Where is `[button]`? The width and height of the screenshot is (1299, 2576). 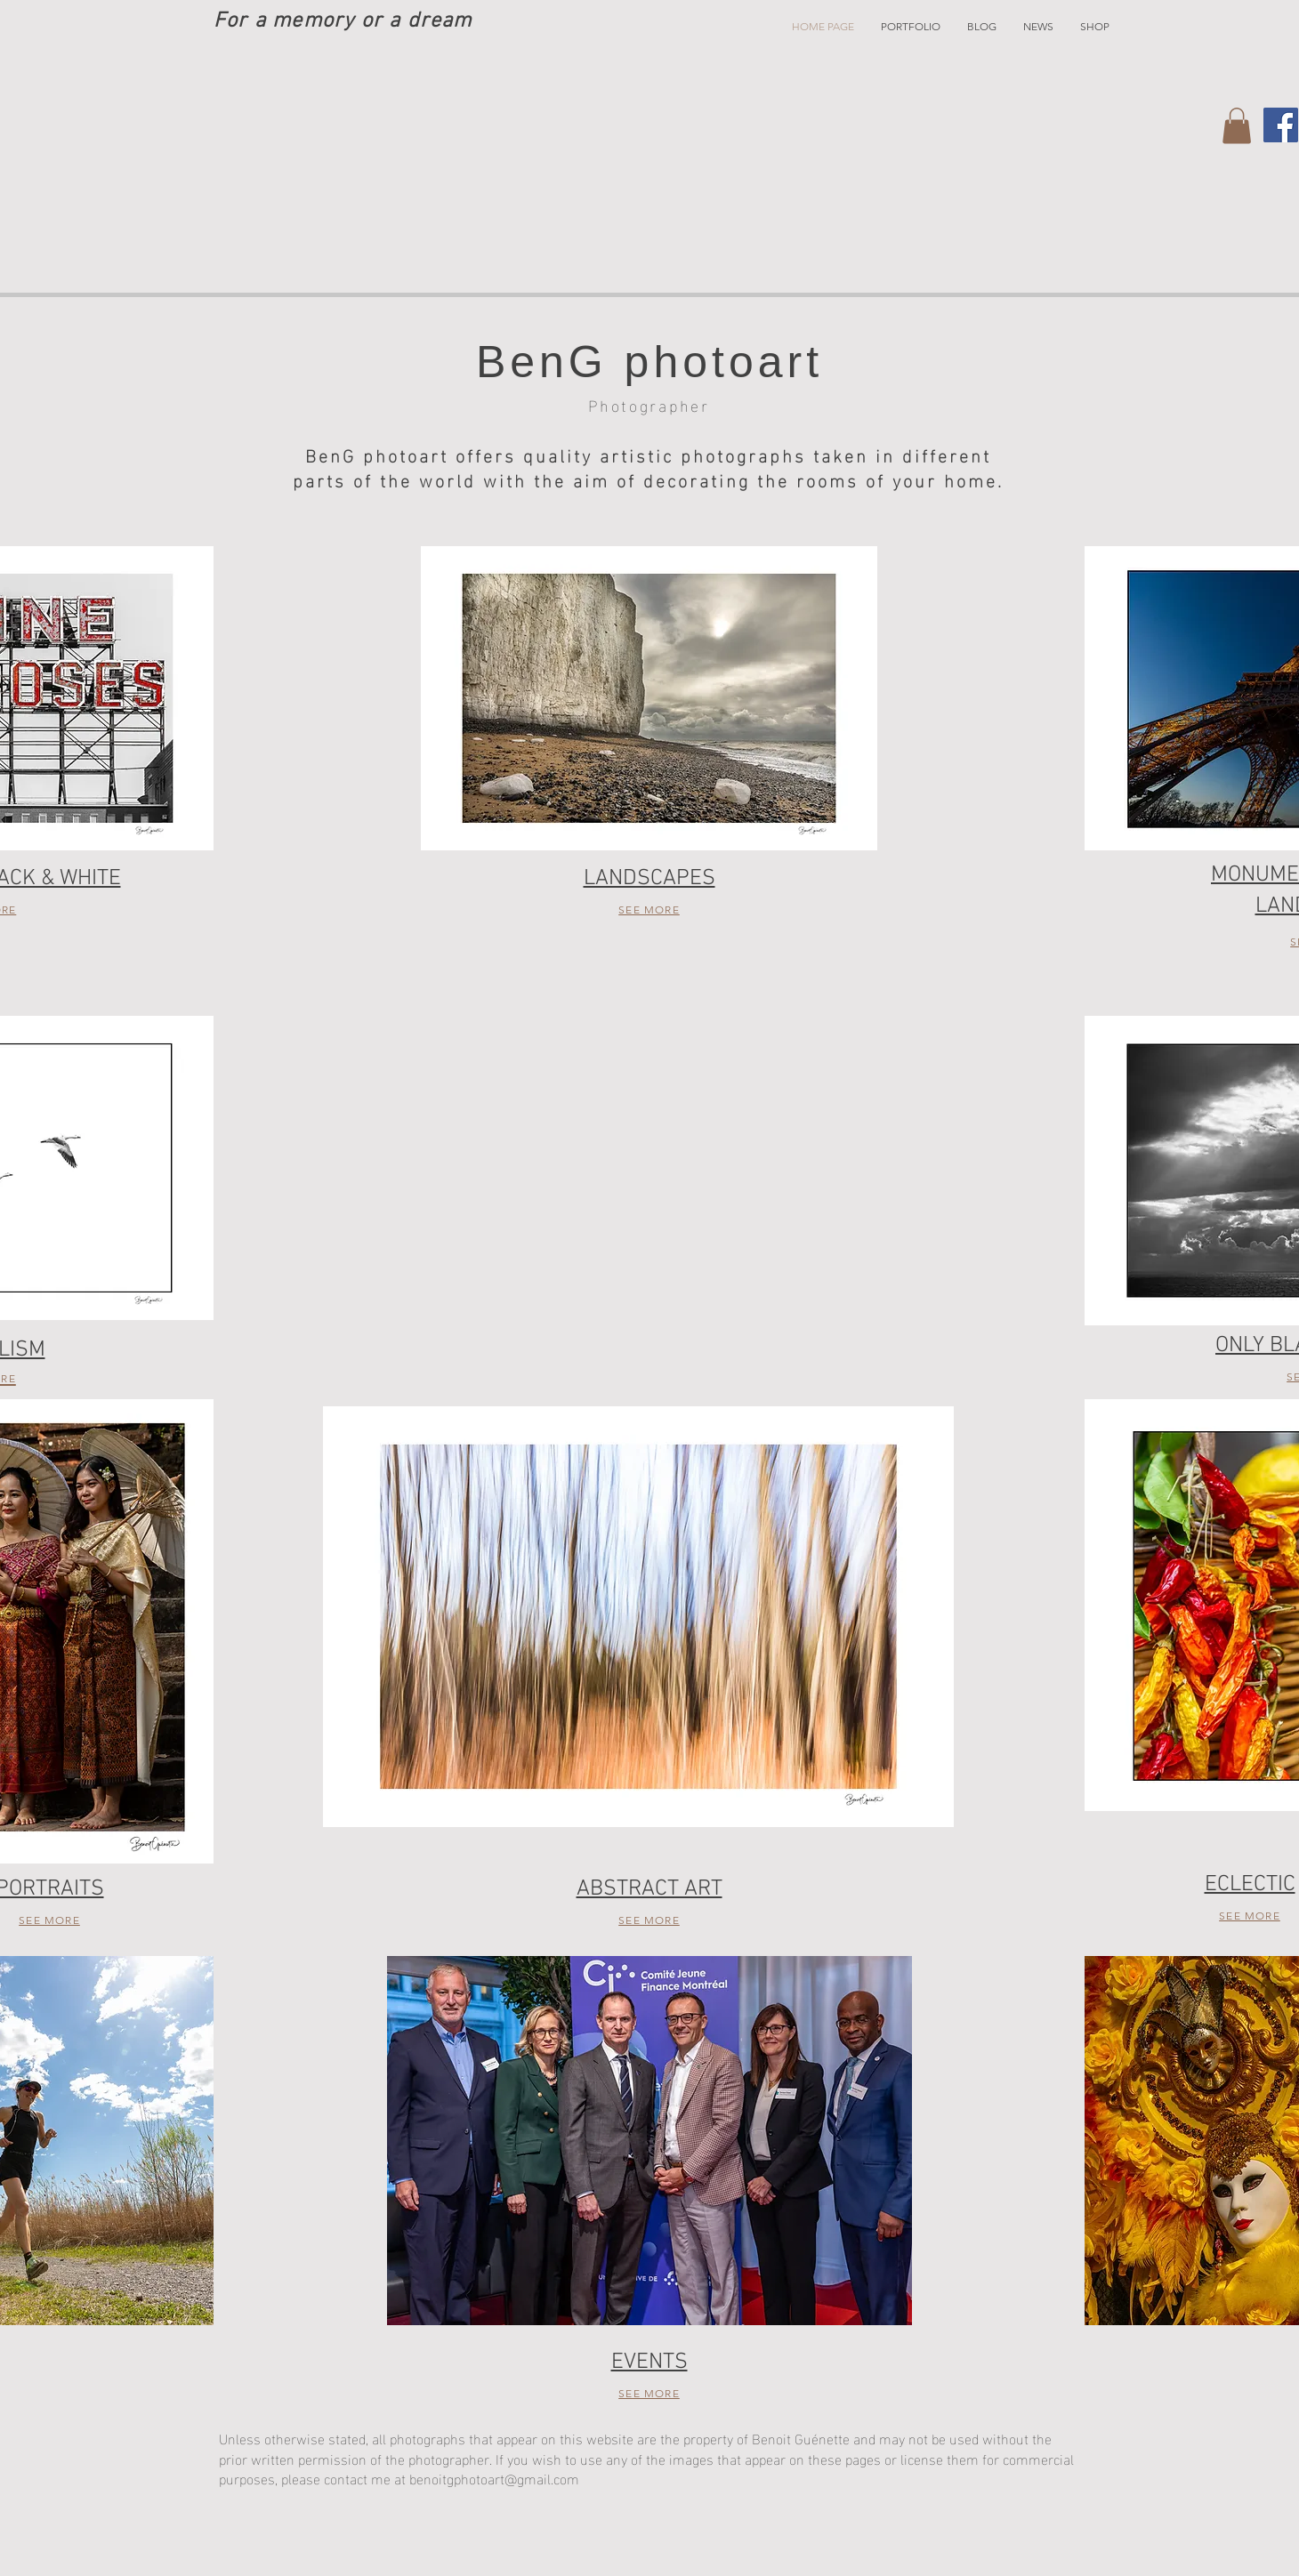 [button] is located at coordinates (910, 26).